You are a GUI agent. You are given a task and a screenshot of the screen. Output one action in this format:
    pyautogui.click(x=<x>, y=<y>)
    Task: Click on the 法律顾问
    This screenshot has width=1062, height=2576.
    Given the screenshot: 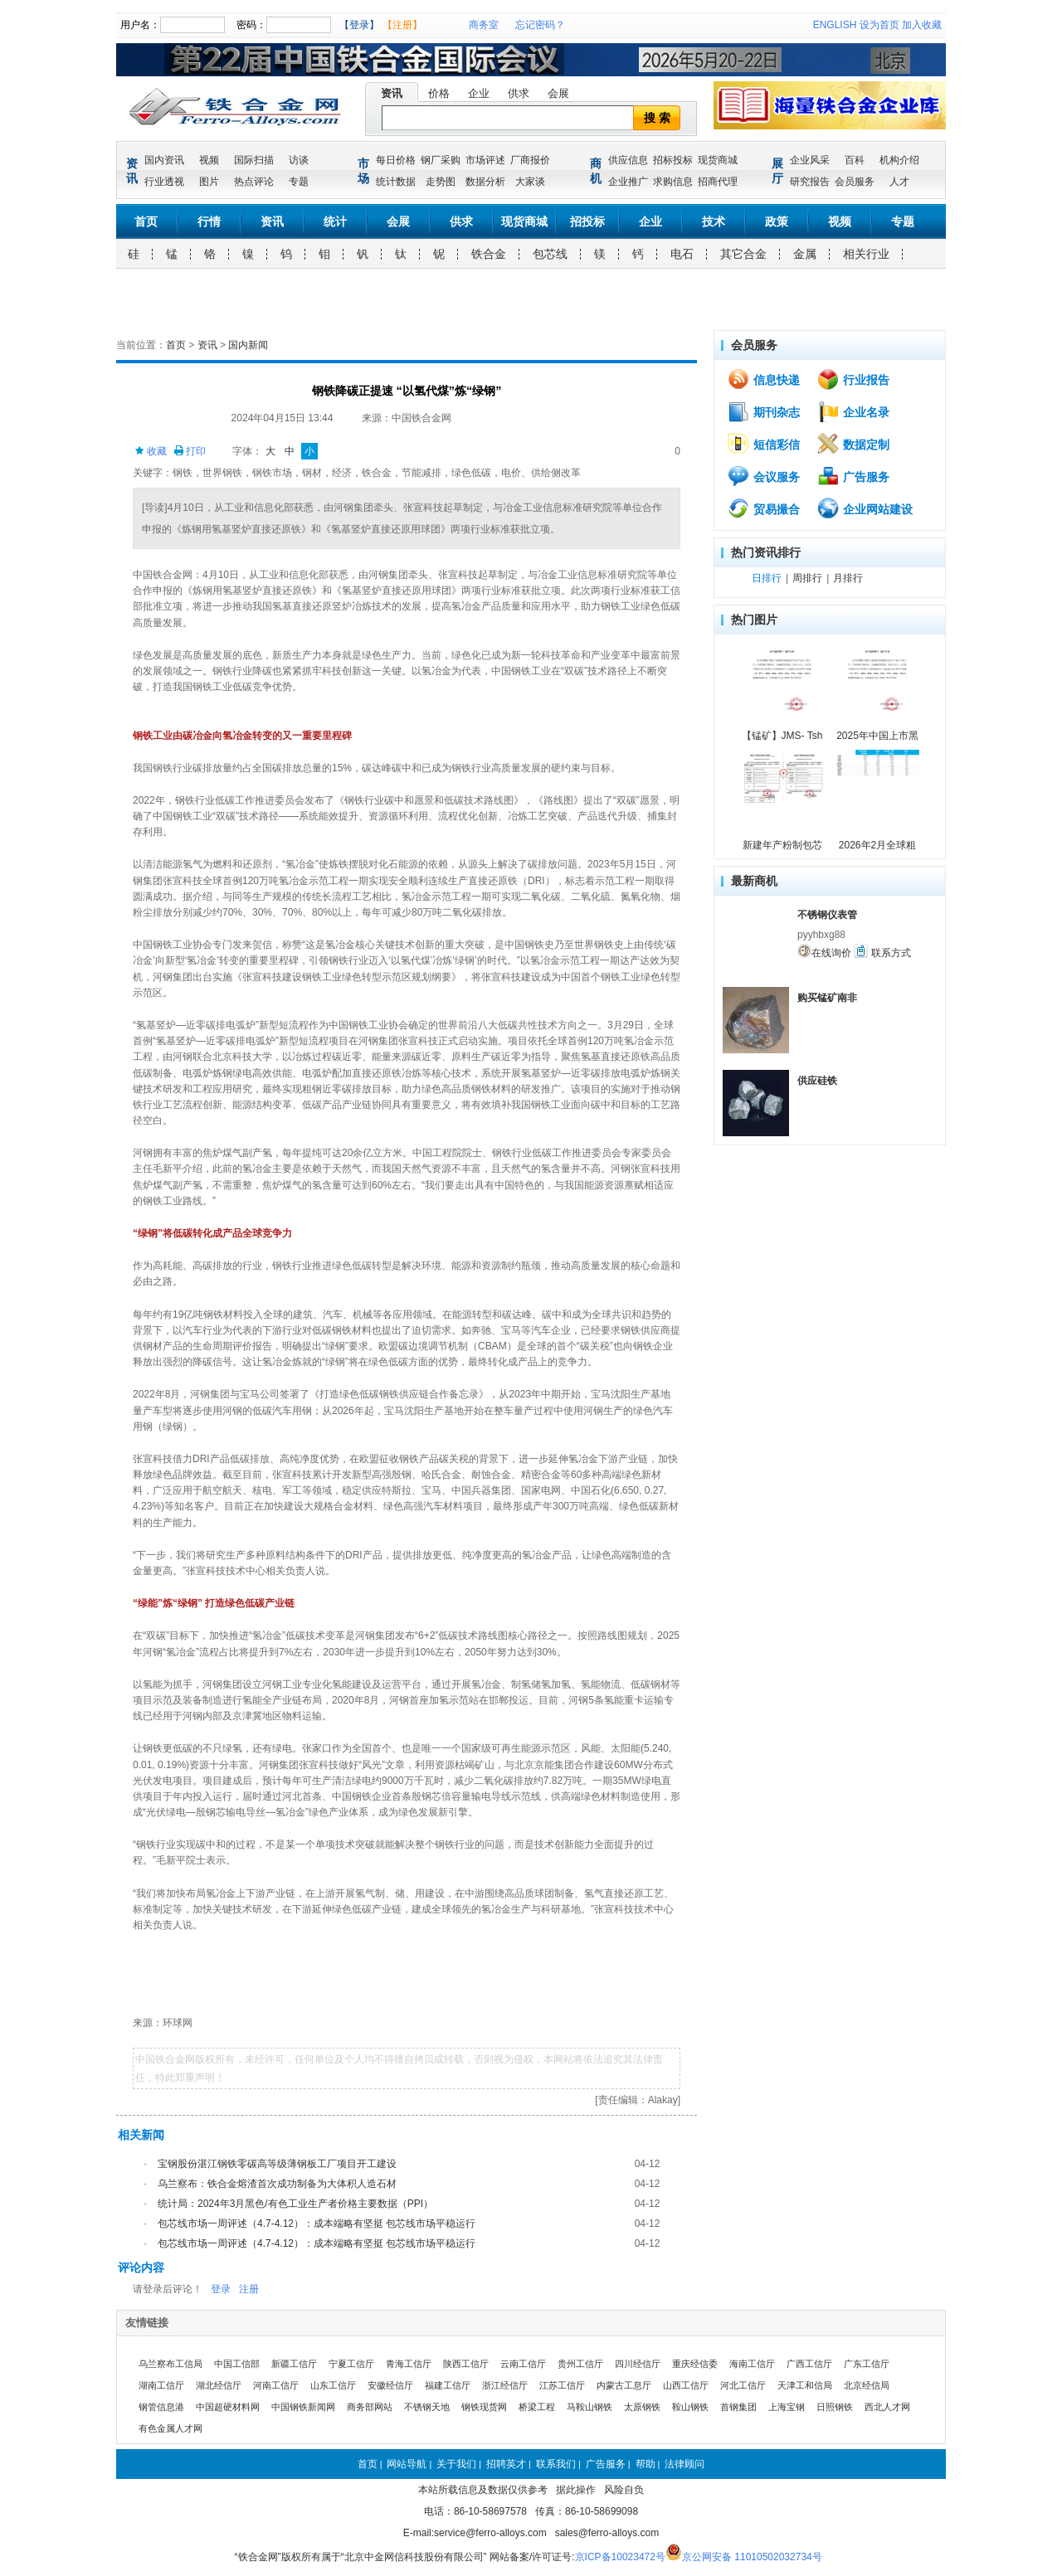 What is the action you would take?
    pyautogui.click(x=684, y=2464)
    